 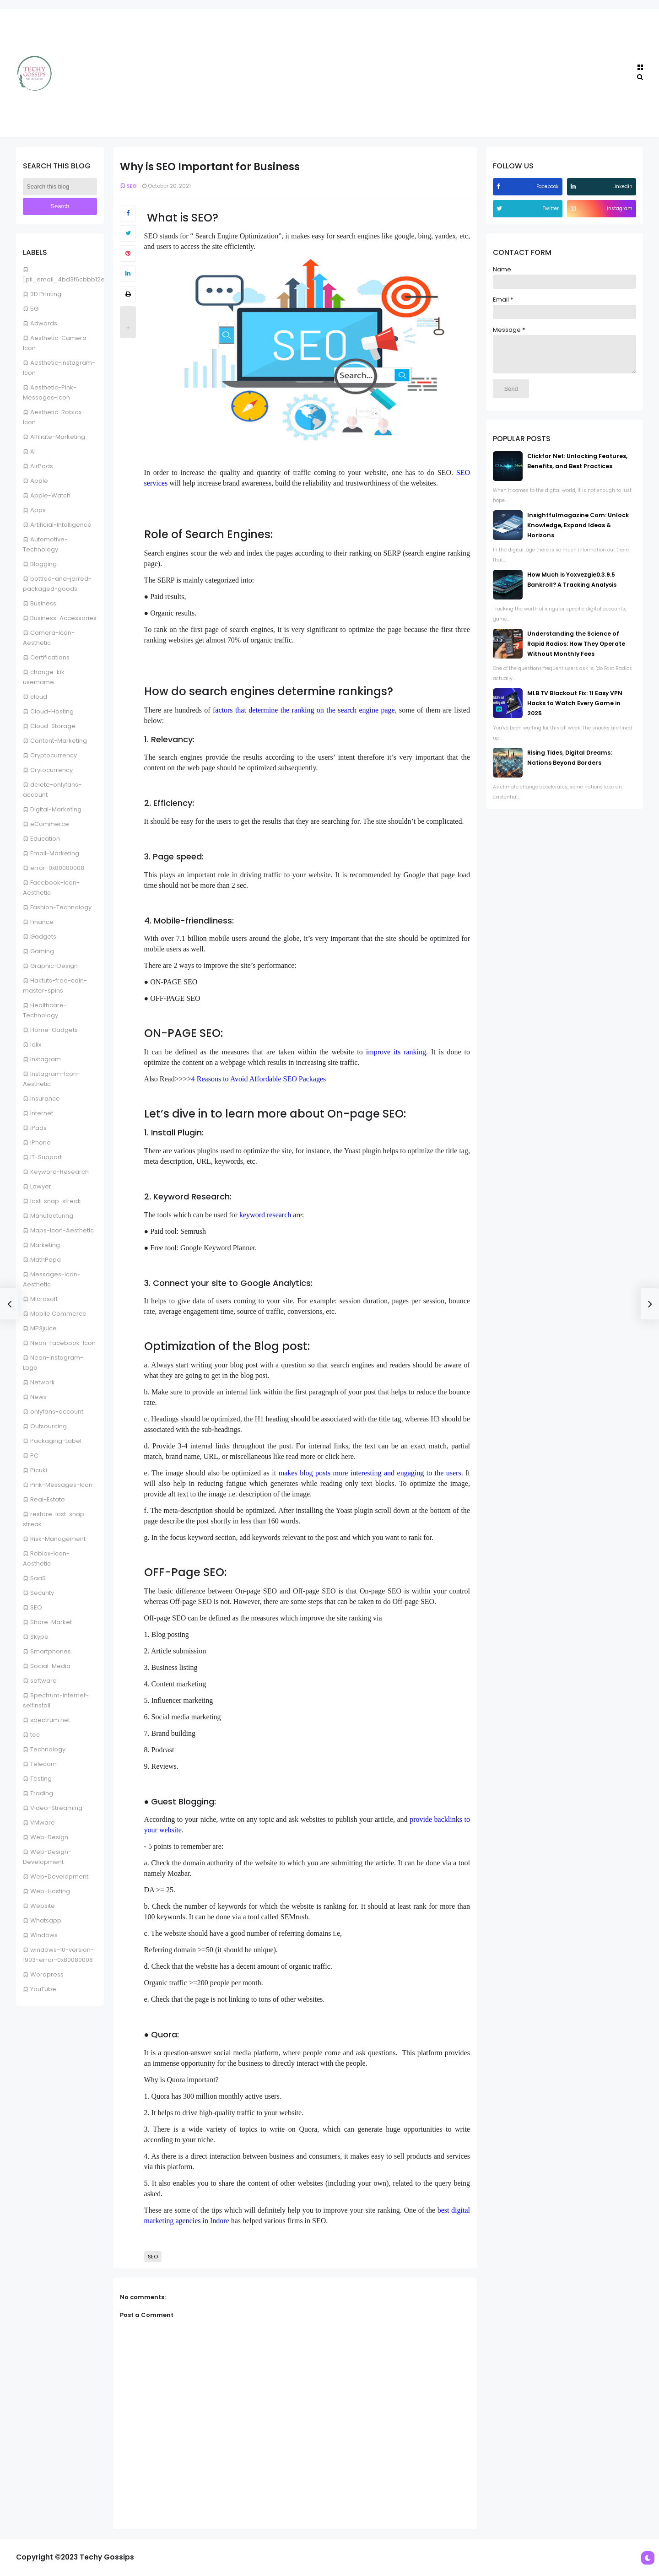 I want to click on Idlix, so click(x=35, y=1044).